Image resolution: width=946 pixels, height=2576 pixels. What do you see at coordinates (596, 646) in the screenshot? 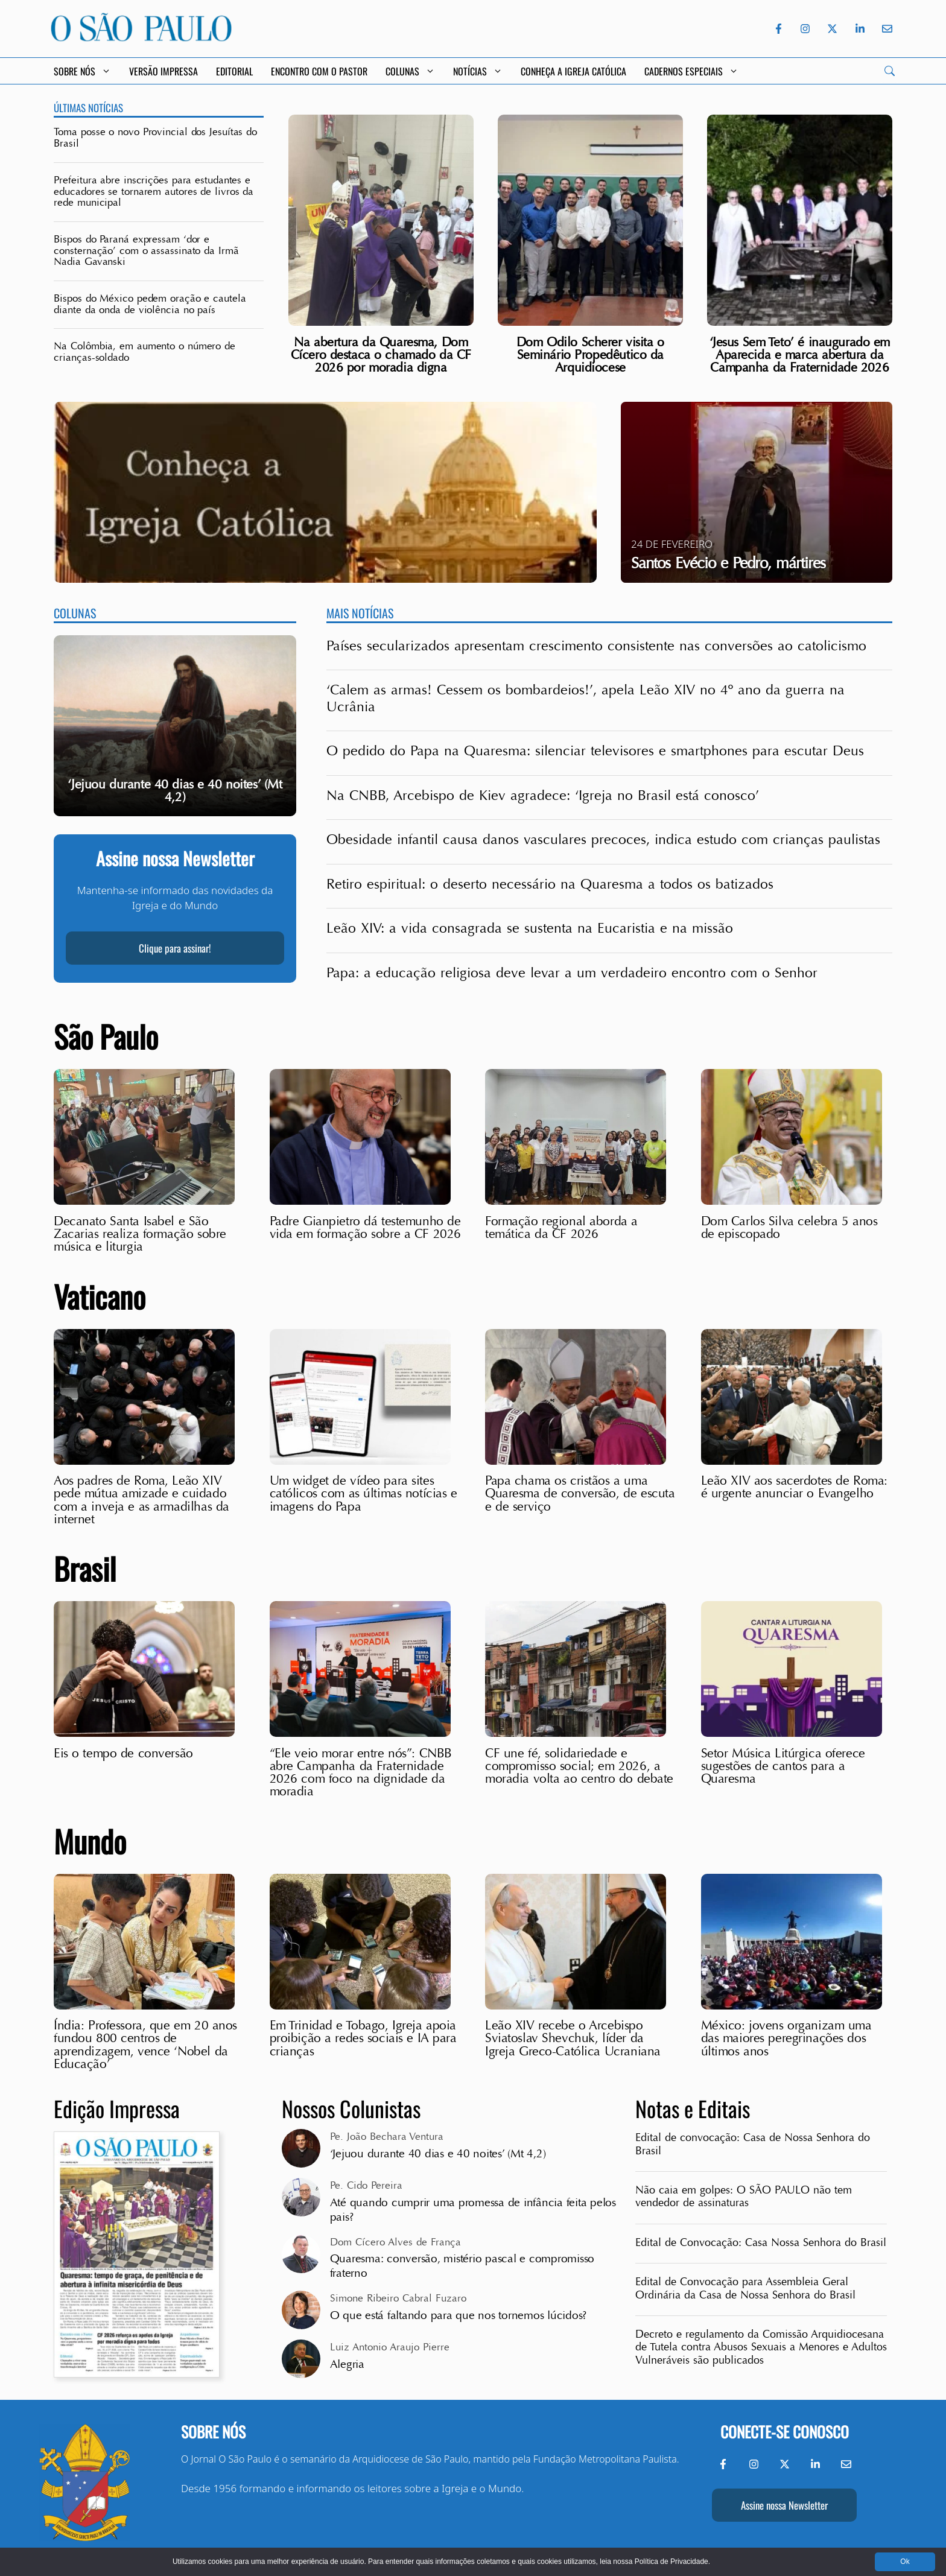
I see `Países secularizados apresentam crescimento consistente nas conversões ao catolicismo` at bounding box center [596, 646].